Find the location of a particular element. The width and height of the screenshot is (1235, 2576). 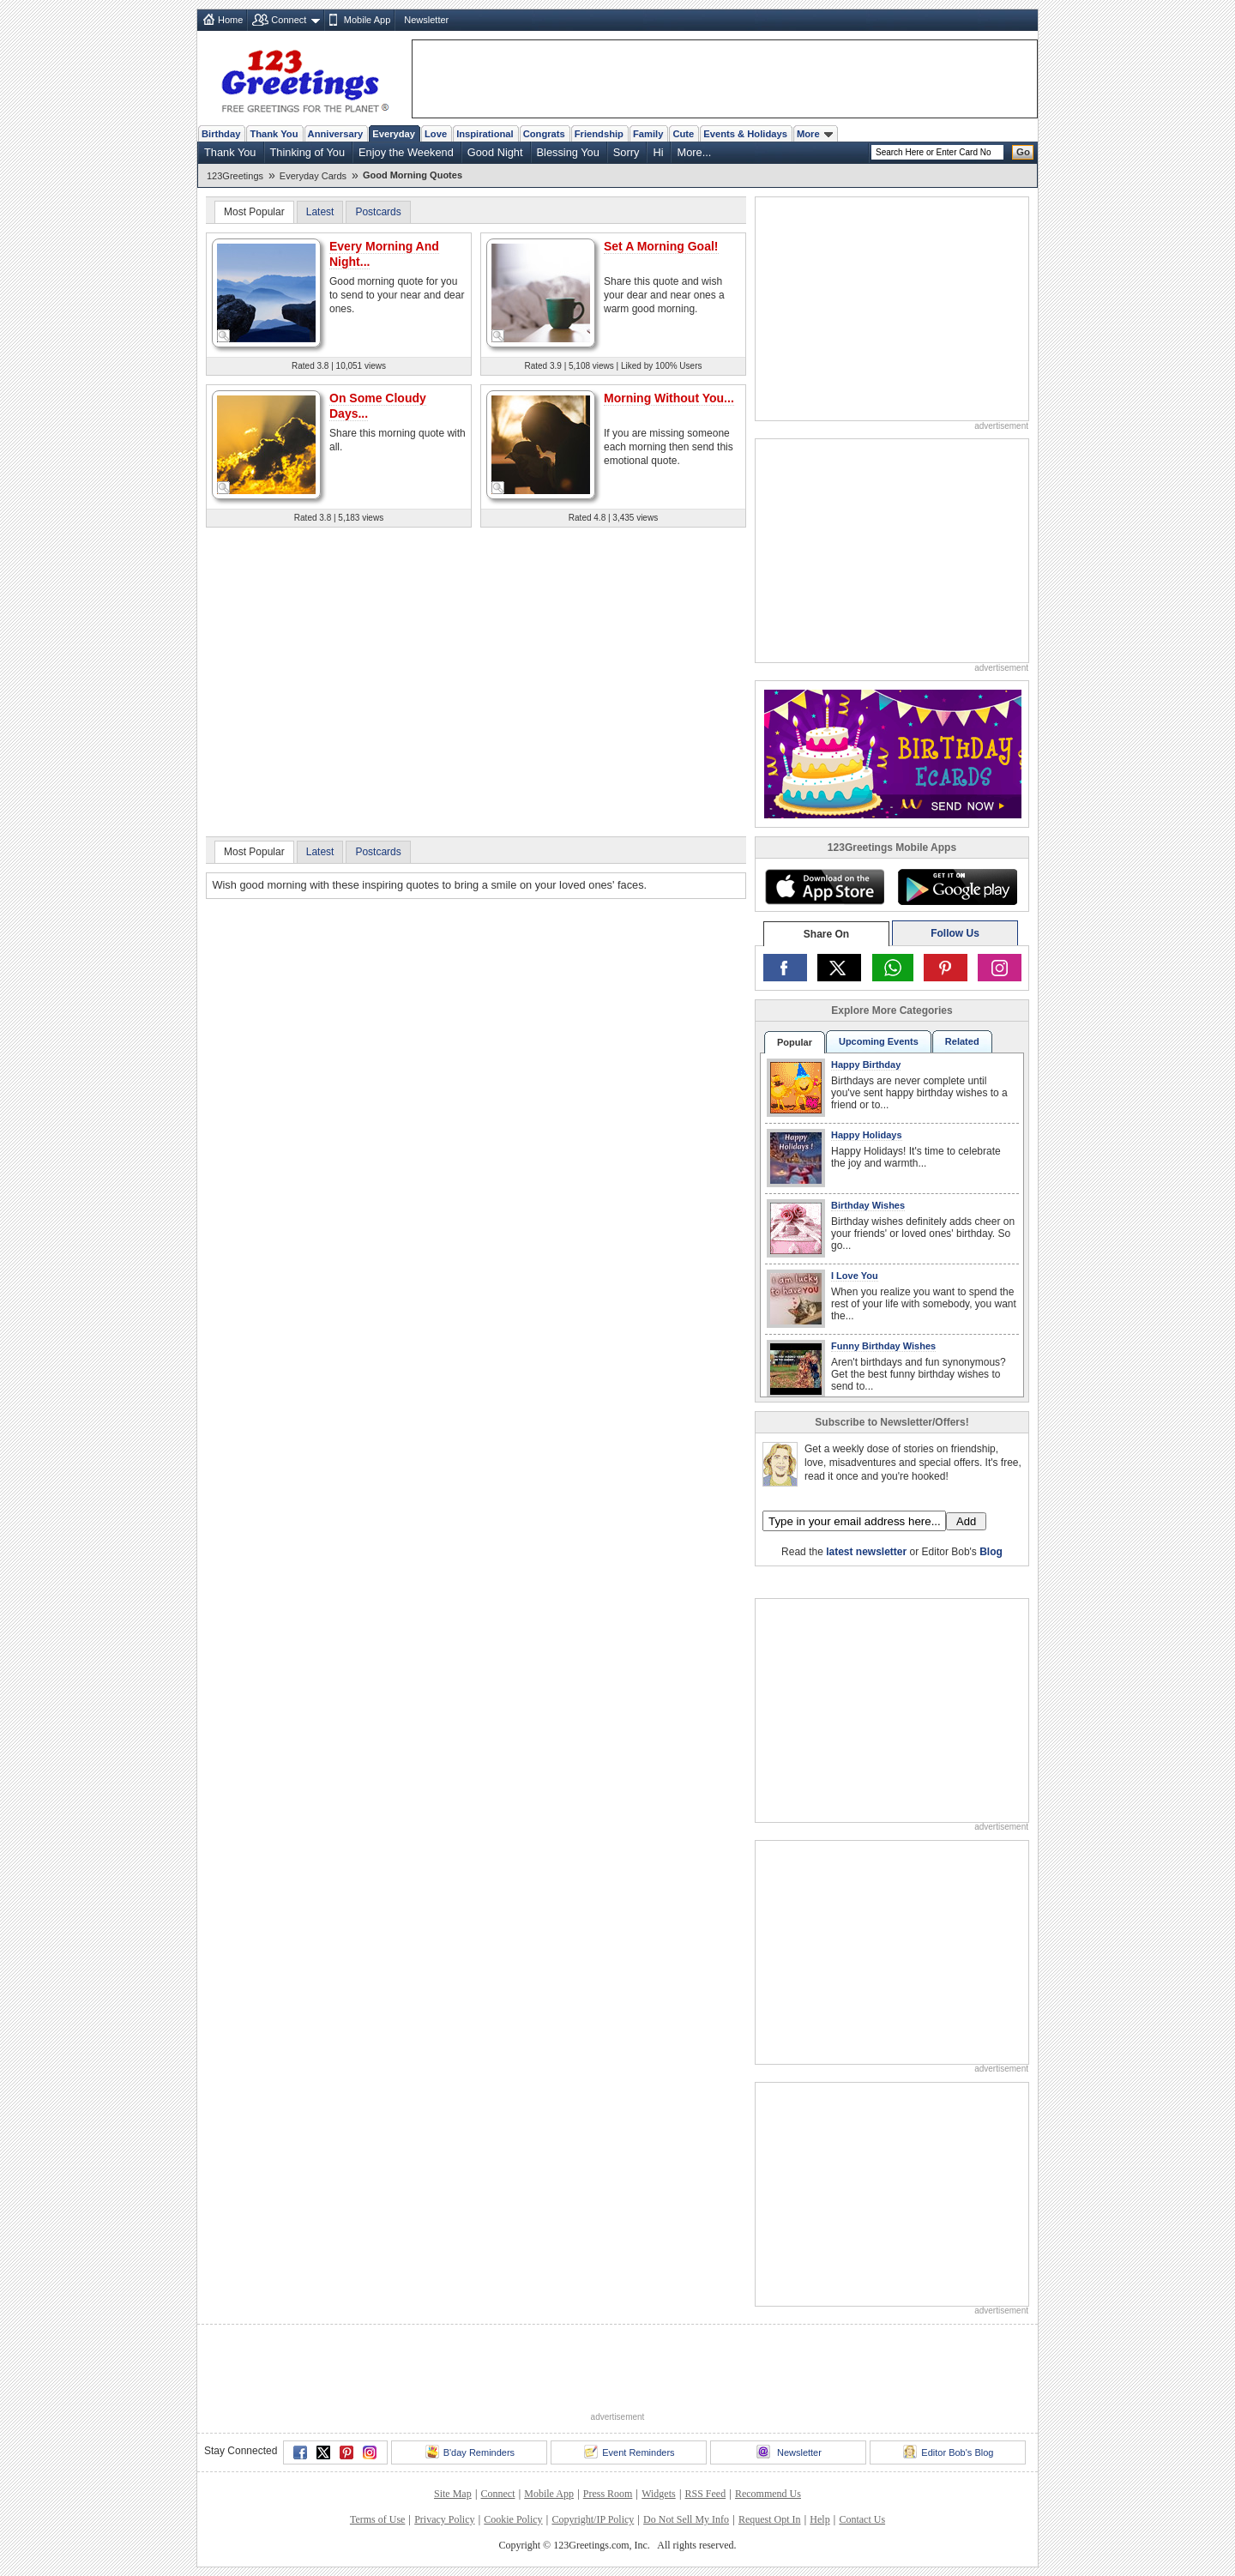

Sorry is located at coordinates (626, 152).